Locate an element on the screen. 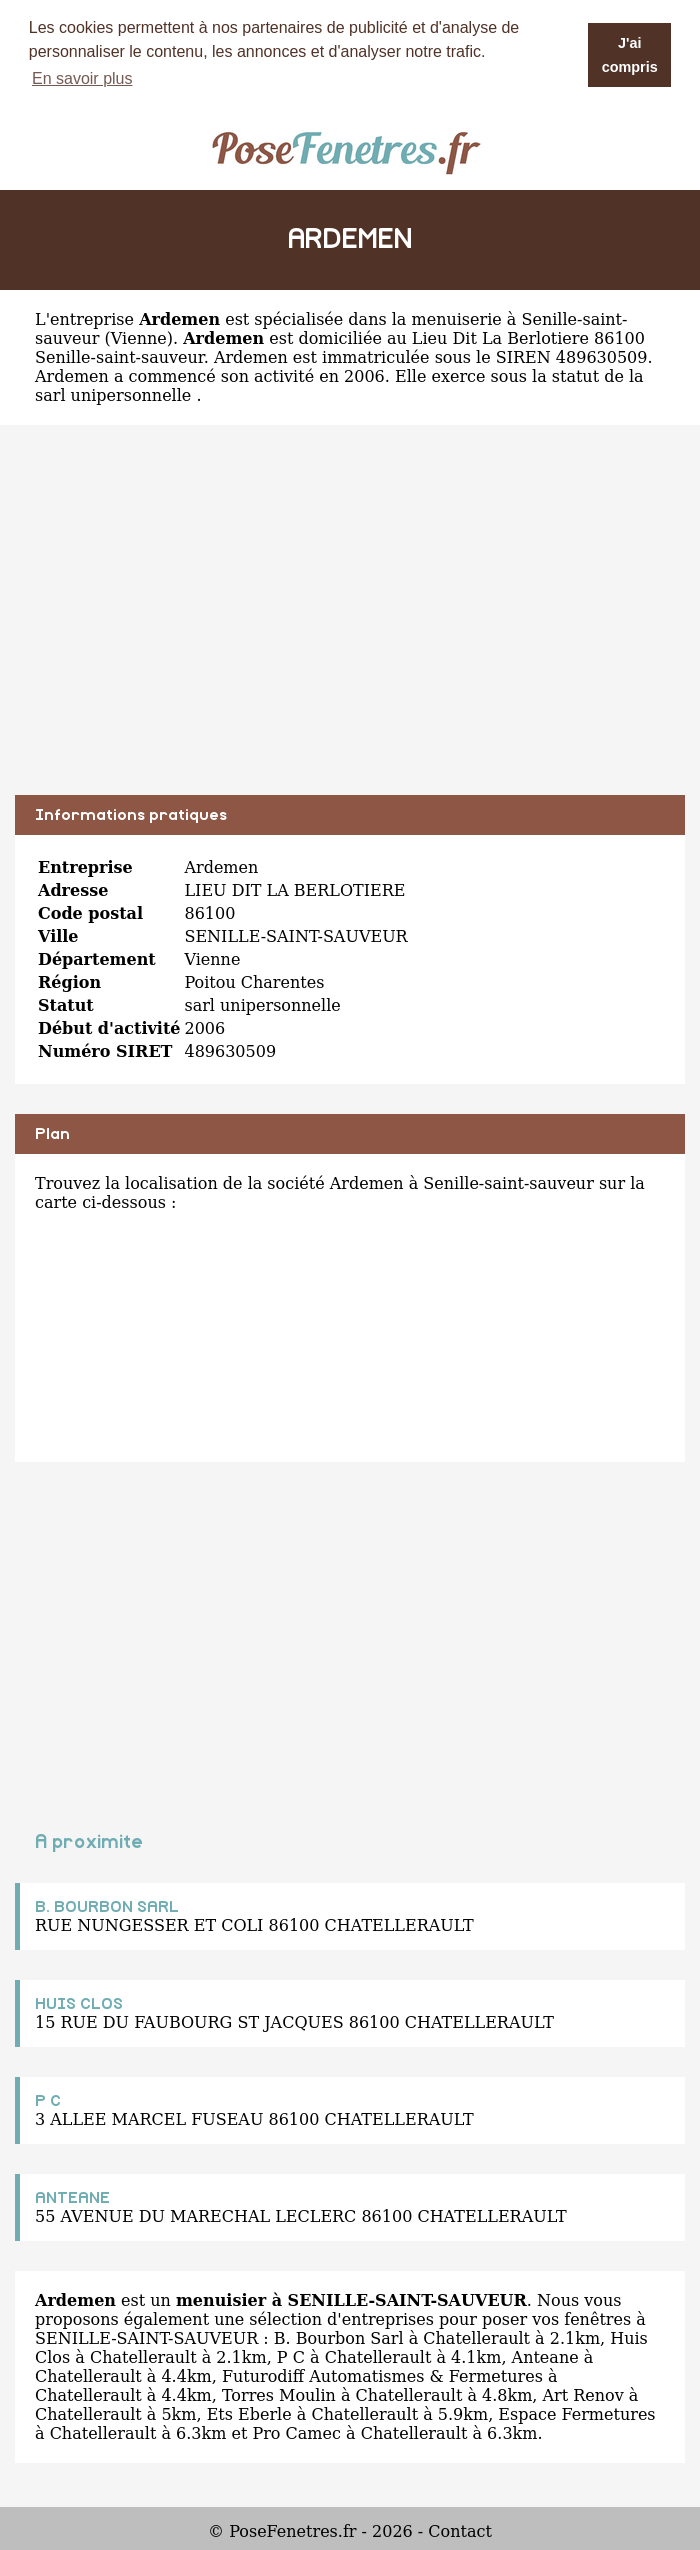 This screenshot has height=2550, width=700. HUIS CLOS is located at coordinates (79, 2004).